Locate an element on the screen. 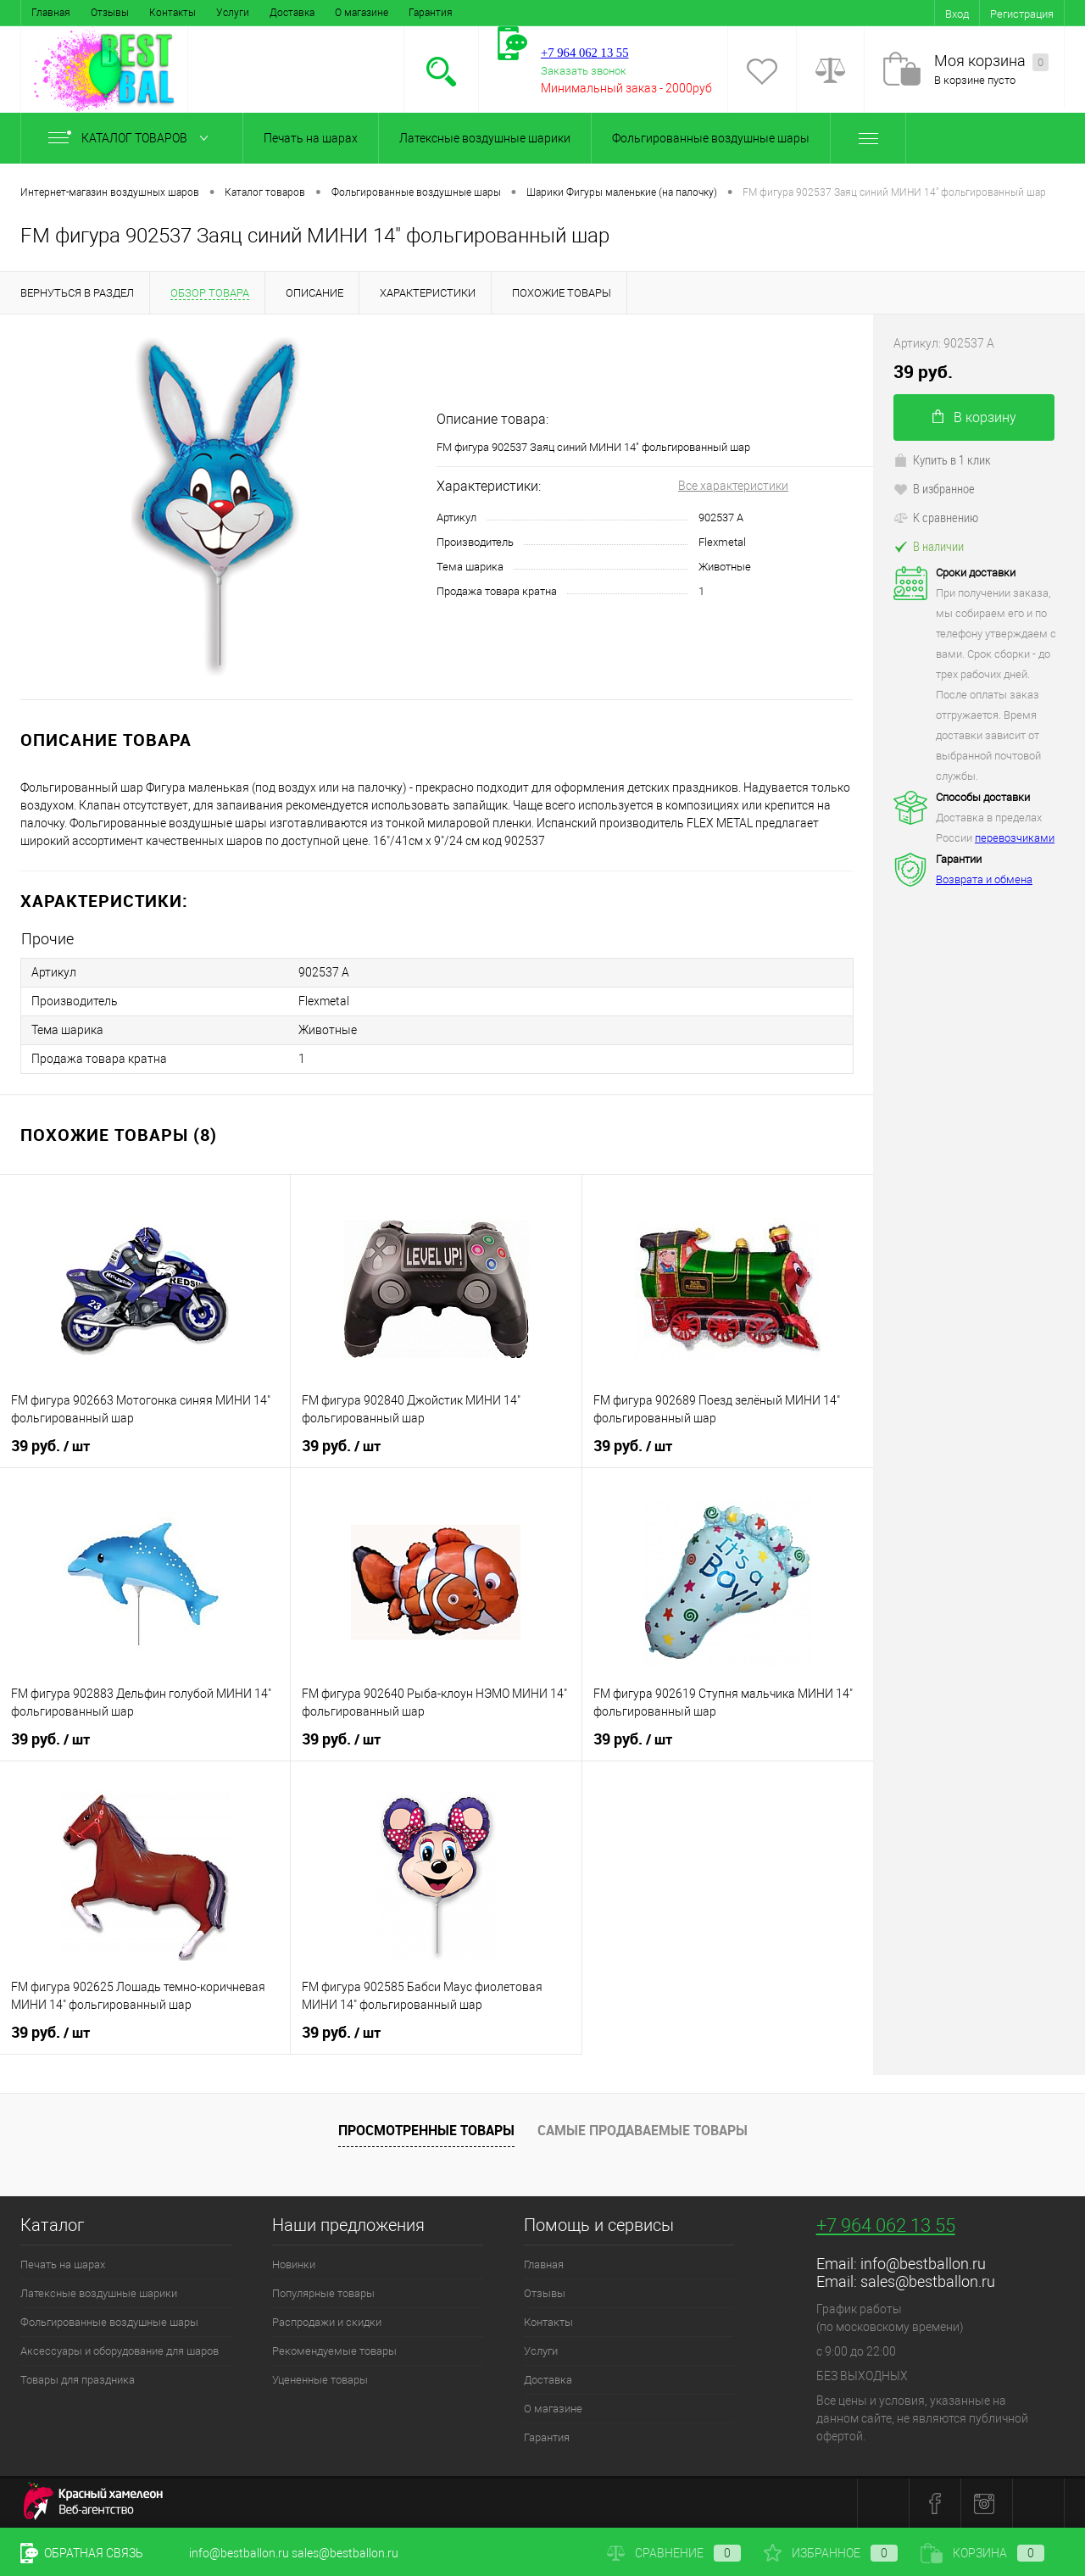 Image resolution: width=1085 pixels, height=2576 pixels. Возврата и обмена is located at coordinates (984, 879).